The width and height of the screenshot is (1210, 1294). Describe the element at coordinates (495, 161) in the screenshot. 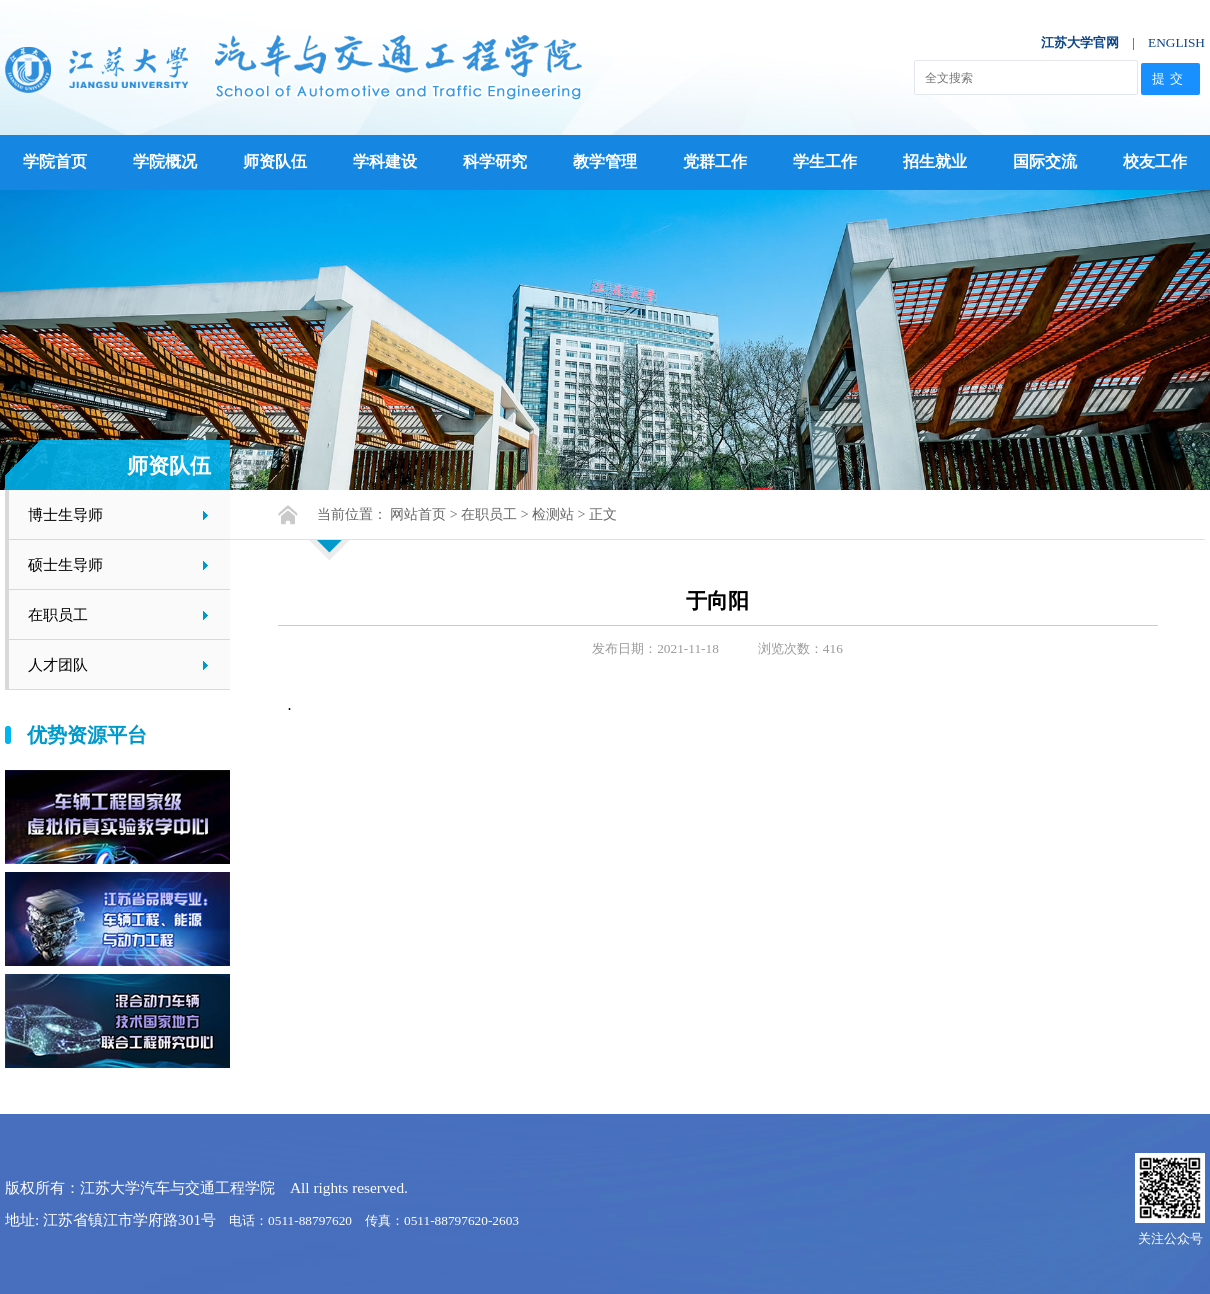

I see `科学研究` at that location.